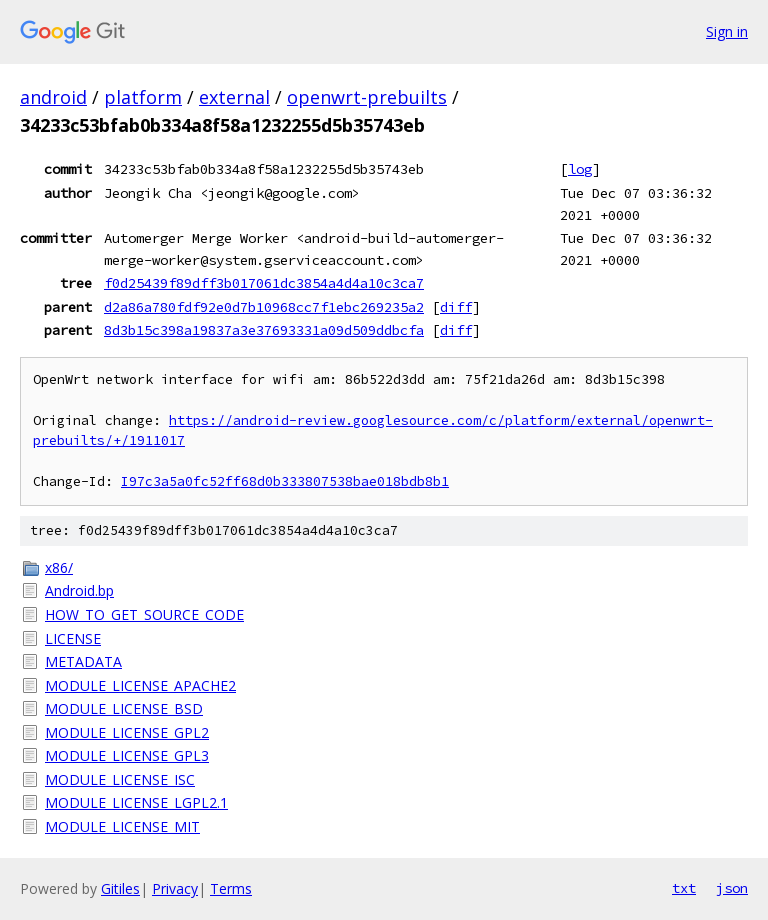 The image size is (768, 920). Describe the element at coordinates (367, 97) in the screenshot. I see `openwrt-prebuilts` at that location.